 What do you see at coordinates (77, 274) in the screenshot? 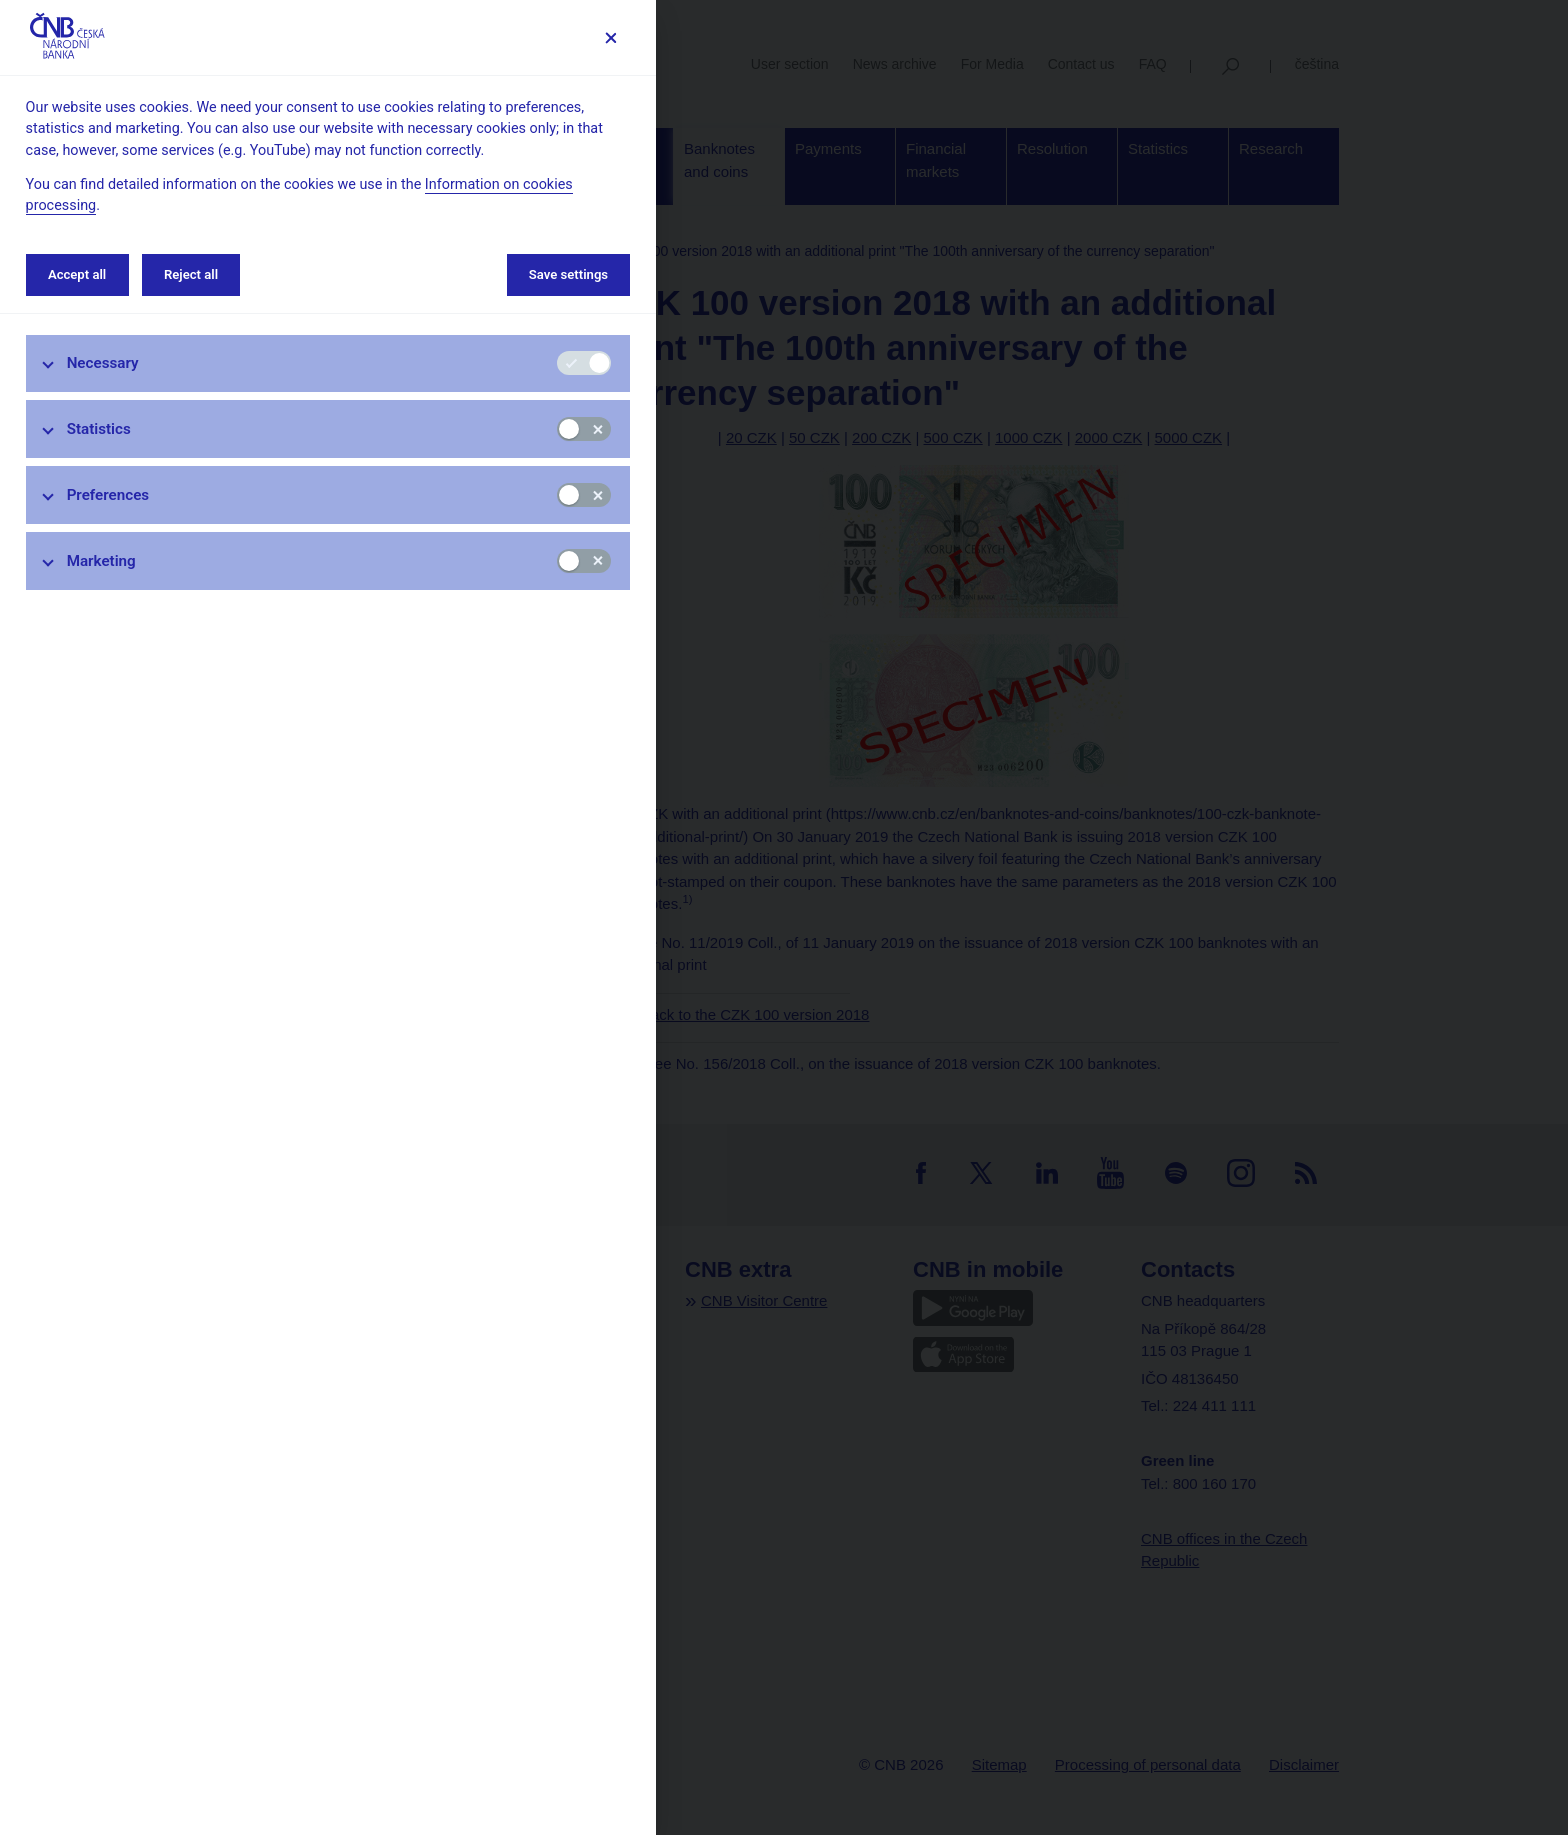
I see `Accept all` at bounding box center [77, 274].